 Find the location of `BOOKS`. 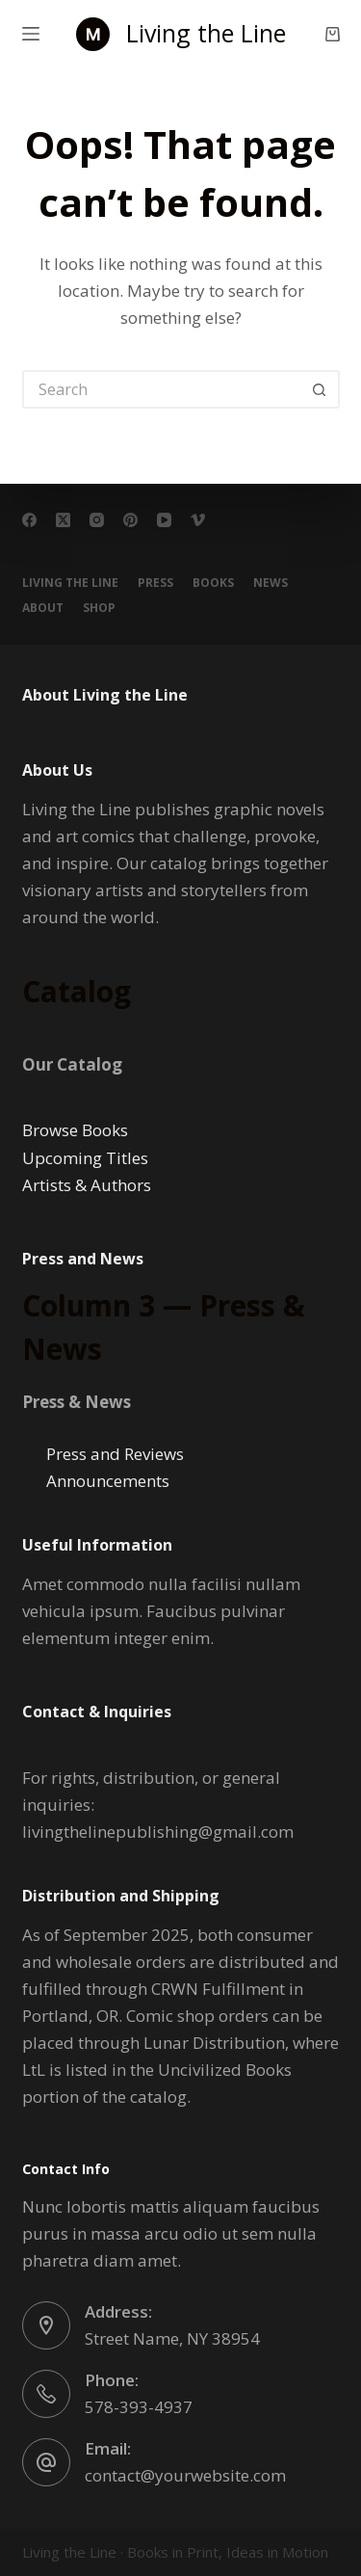

BOOKS is located at coordinates (213, 583).